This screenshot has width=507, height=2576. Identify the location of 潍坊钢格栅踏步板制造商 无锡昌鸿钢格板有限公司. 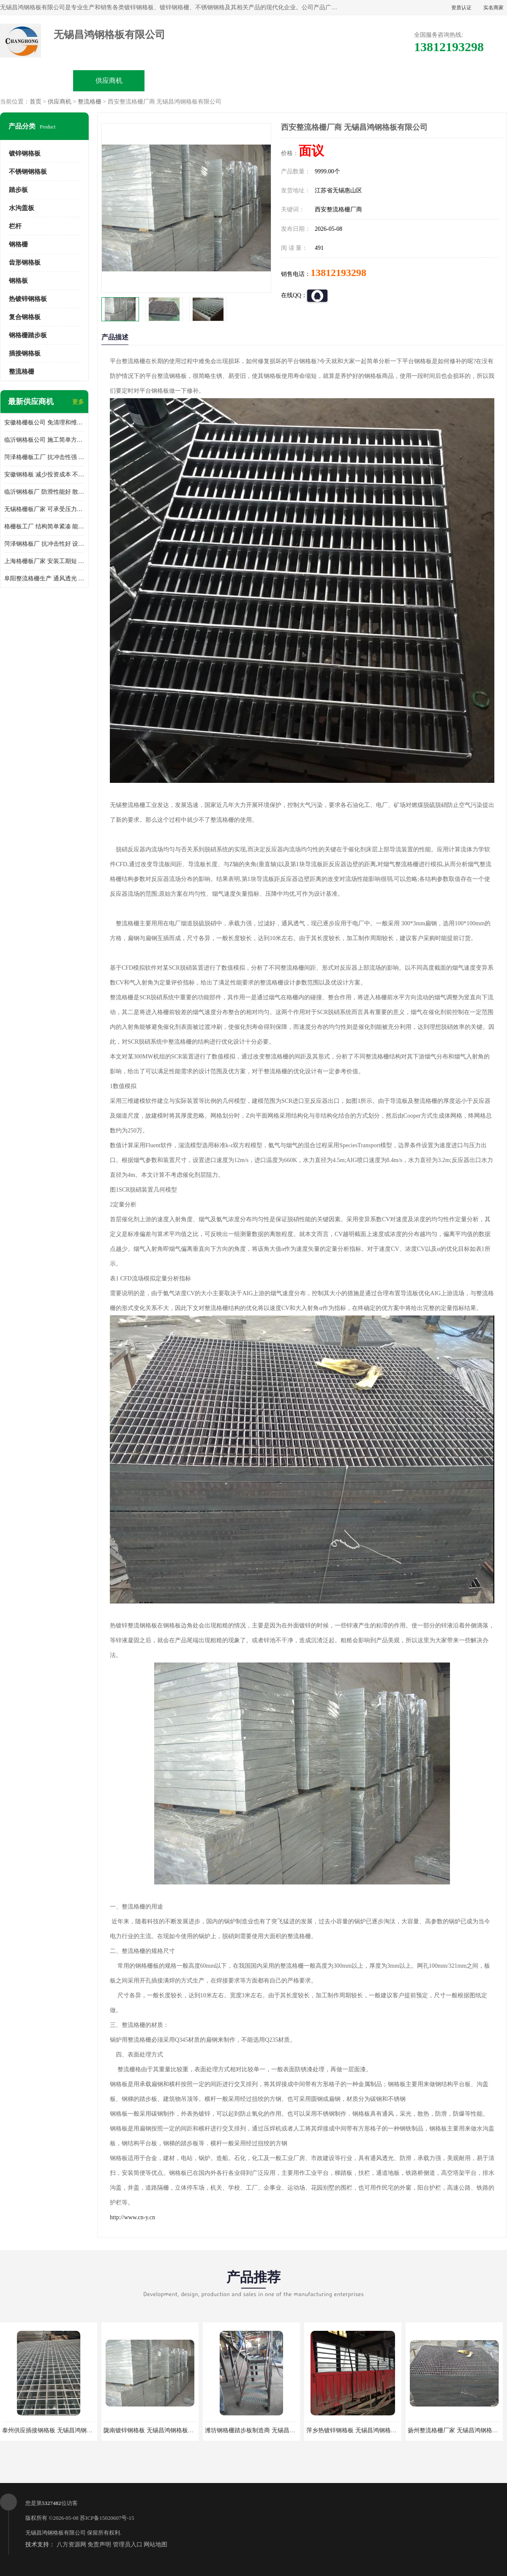
(271, 2430).